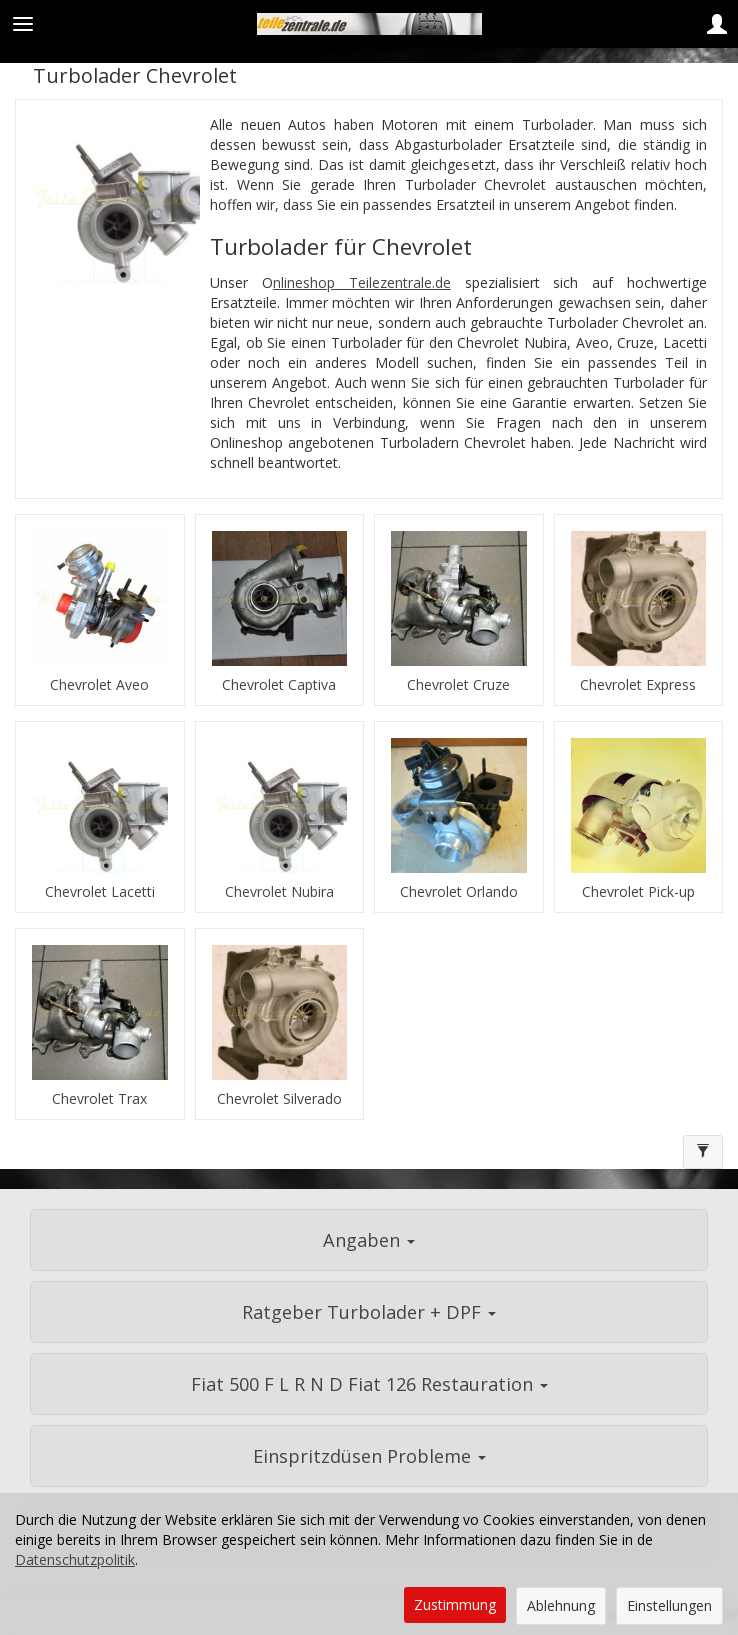  What do you see at coordinates (455, 1604) in the screenshot?
I see `Zustimmung` at bounding box center [455, 1604].